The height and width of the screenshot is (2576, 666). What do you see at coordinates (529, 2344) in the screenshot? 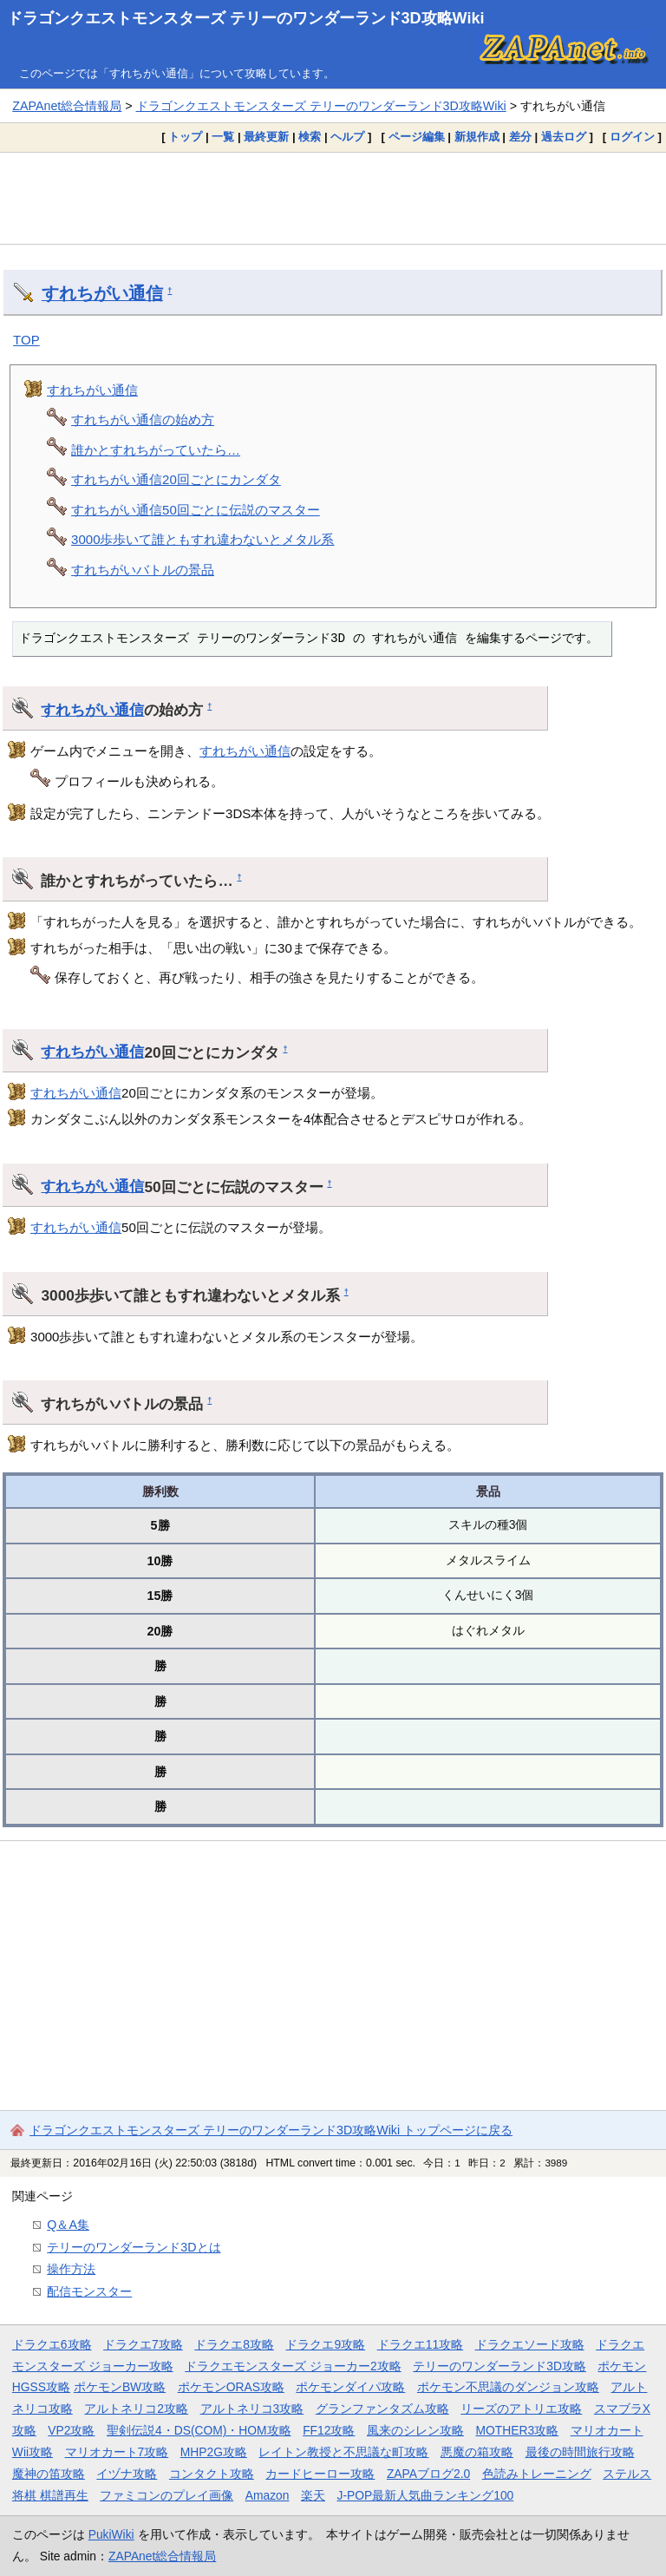
I see `ドラクエソード攻略` at bounding box center [529, 2344].